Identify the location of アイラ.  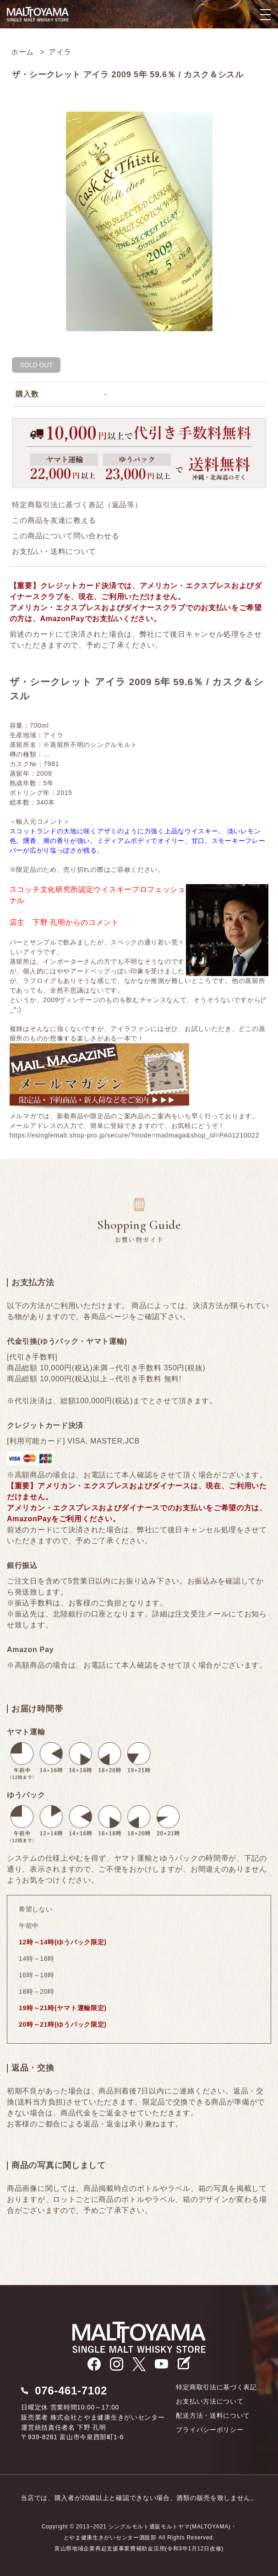
(60, 52).